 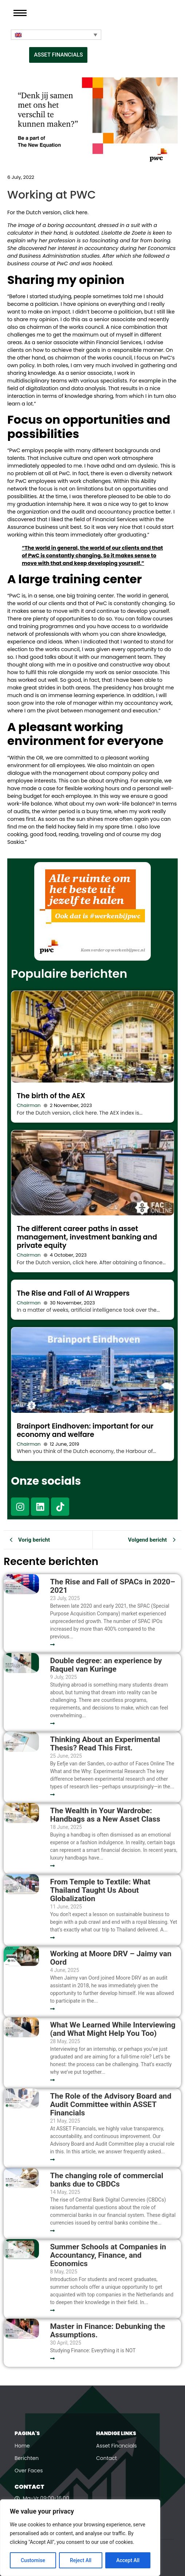 What do you see at coordinates (106, 2180) in the screenshot?
I see `The changing role of commercial banks due to CBDCs` at bounding box center [106, 2180].